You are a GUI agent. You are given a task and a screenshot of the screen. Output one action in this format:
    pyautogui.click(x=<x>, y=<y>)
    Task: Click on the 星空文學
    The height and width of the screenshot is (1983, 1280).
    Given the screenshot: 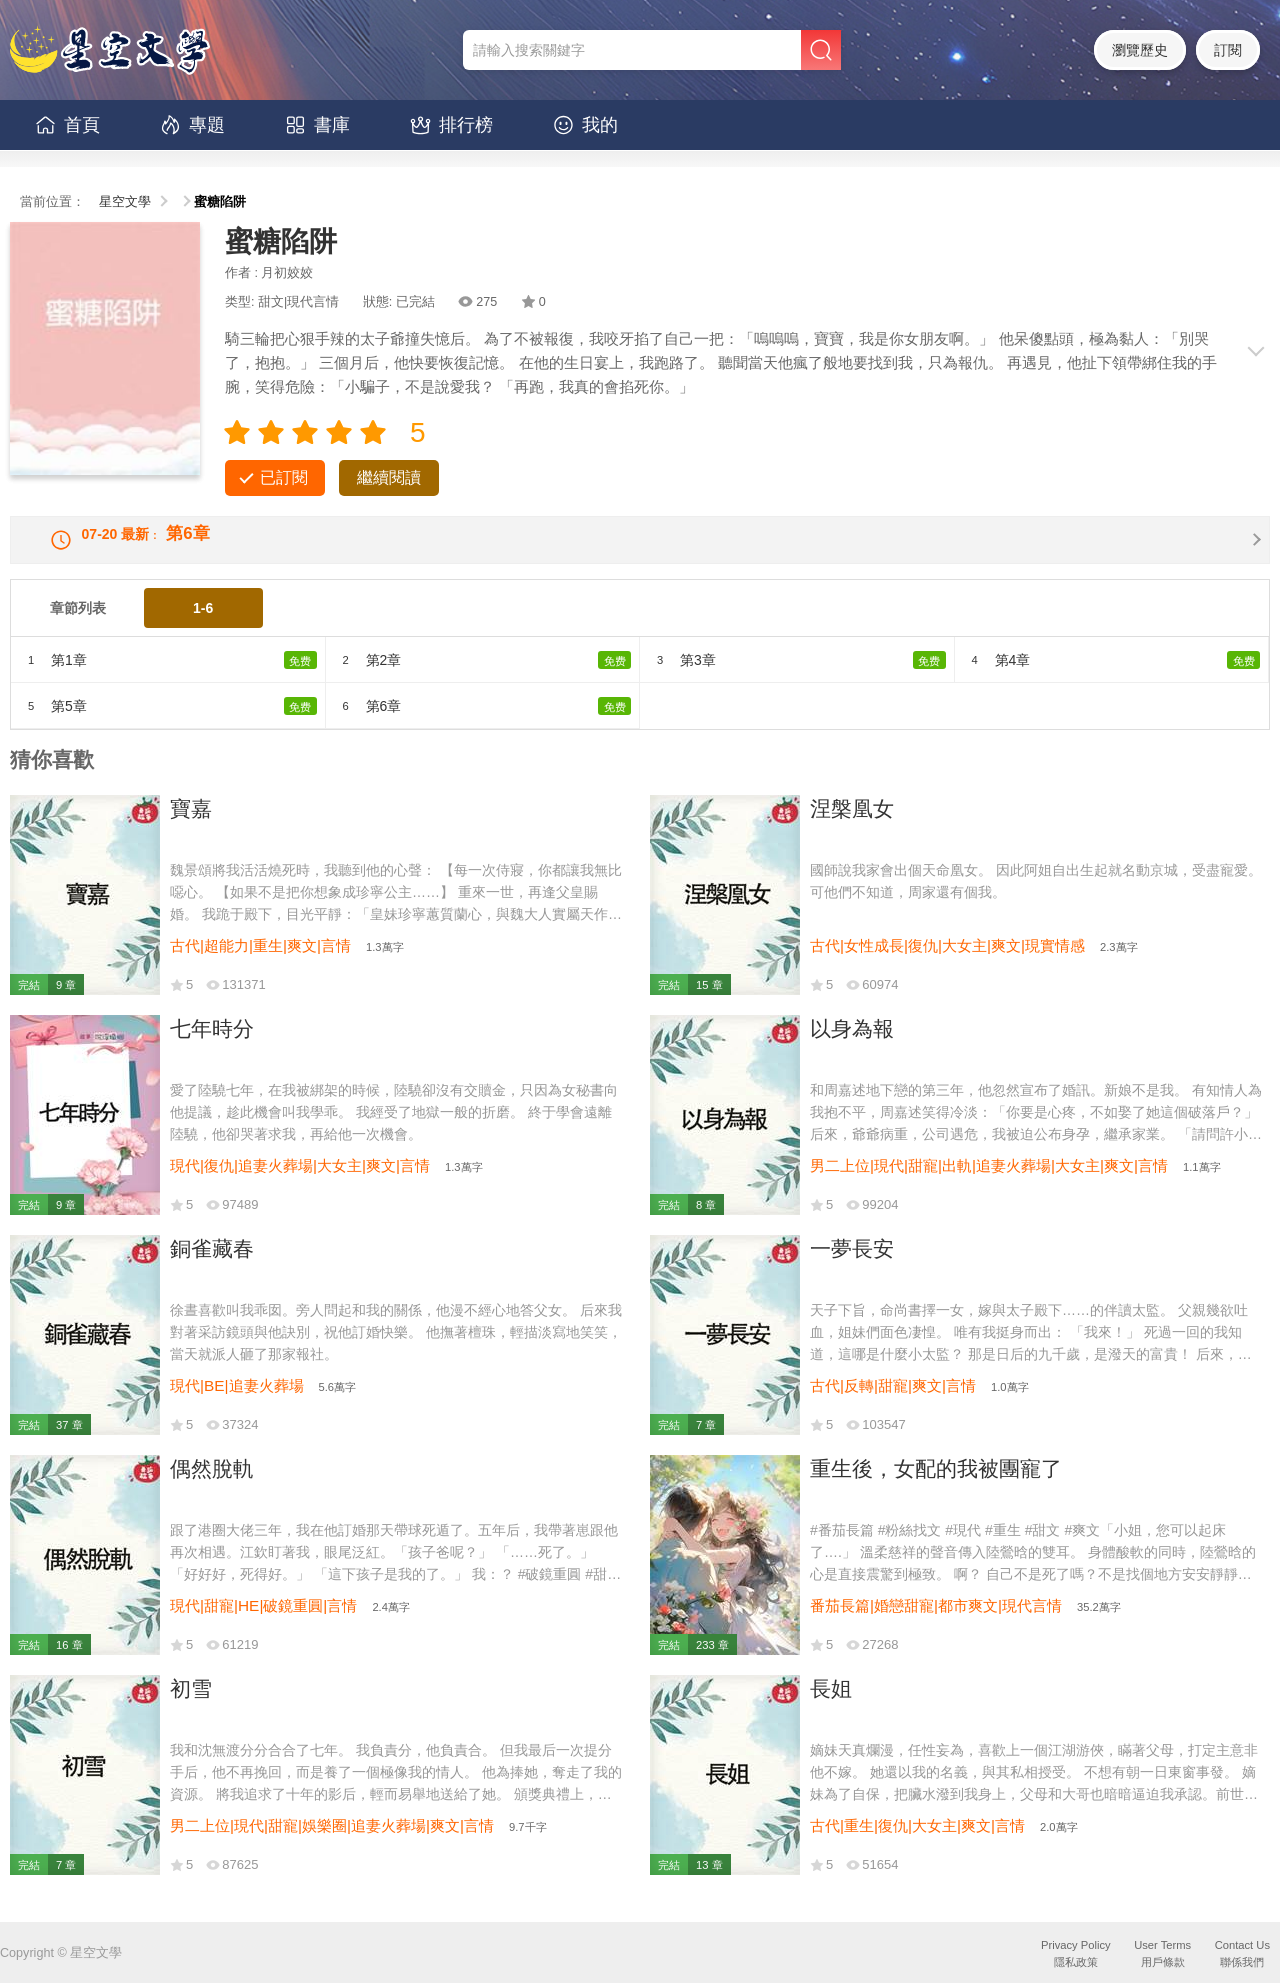 What is the action you would take?
    pyautogui.click(x=125, y=202)
    